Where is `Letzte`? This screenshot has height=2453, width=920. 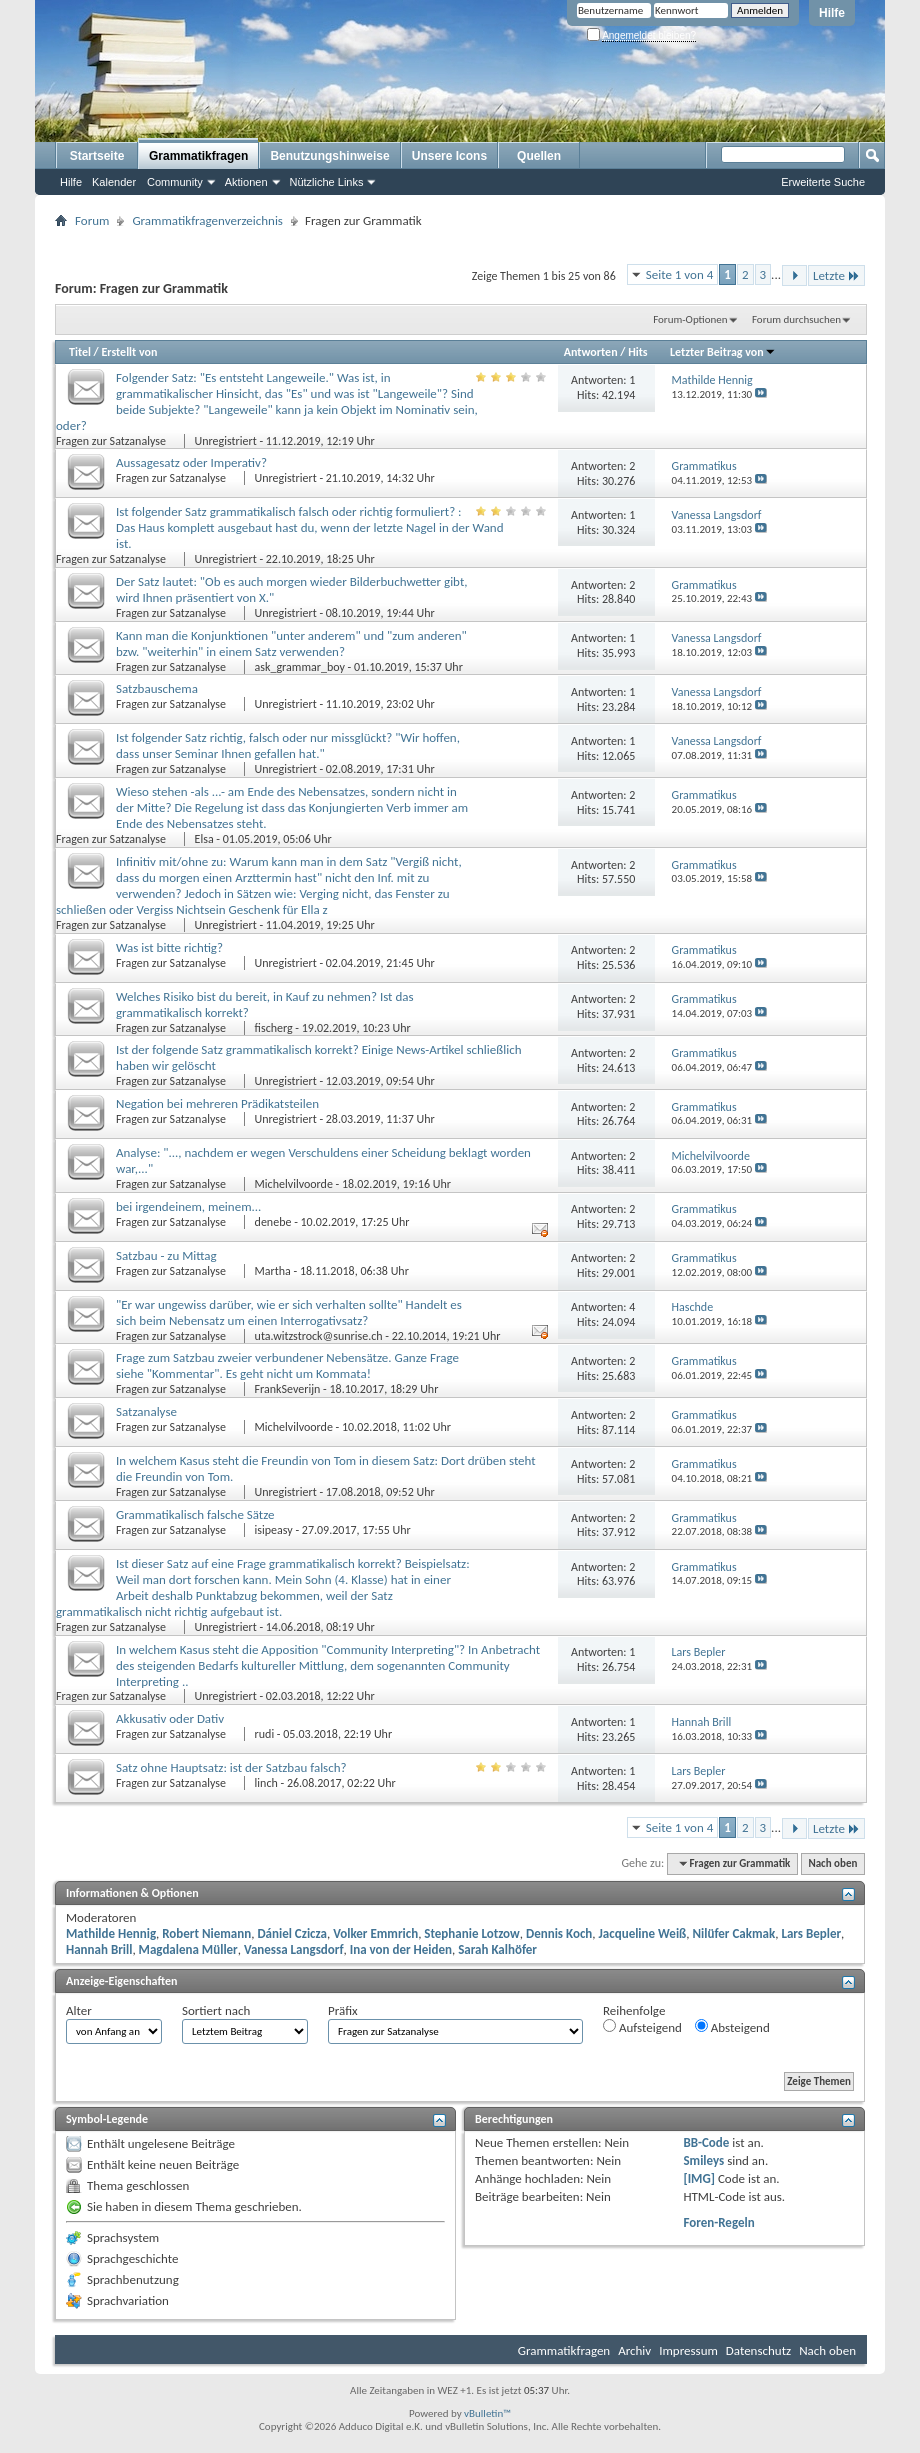 Letzte is located at coordinates (836, 275).